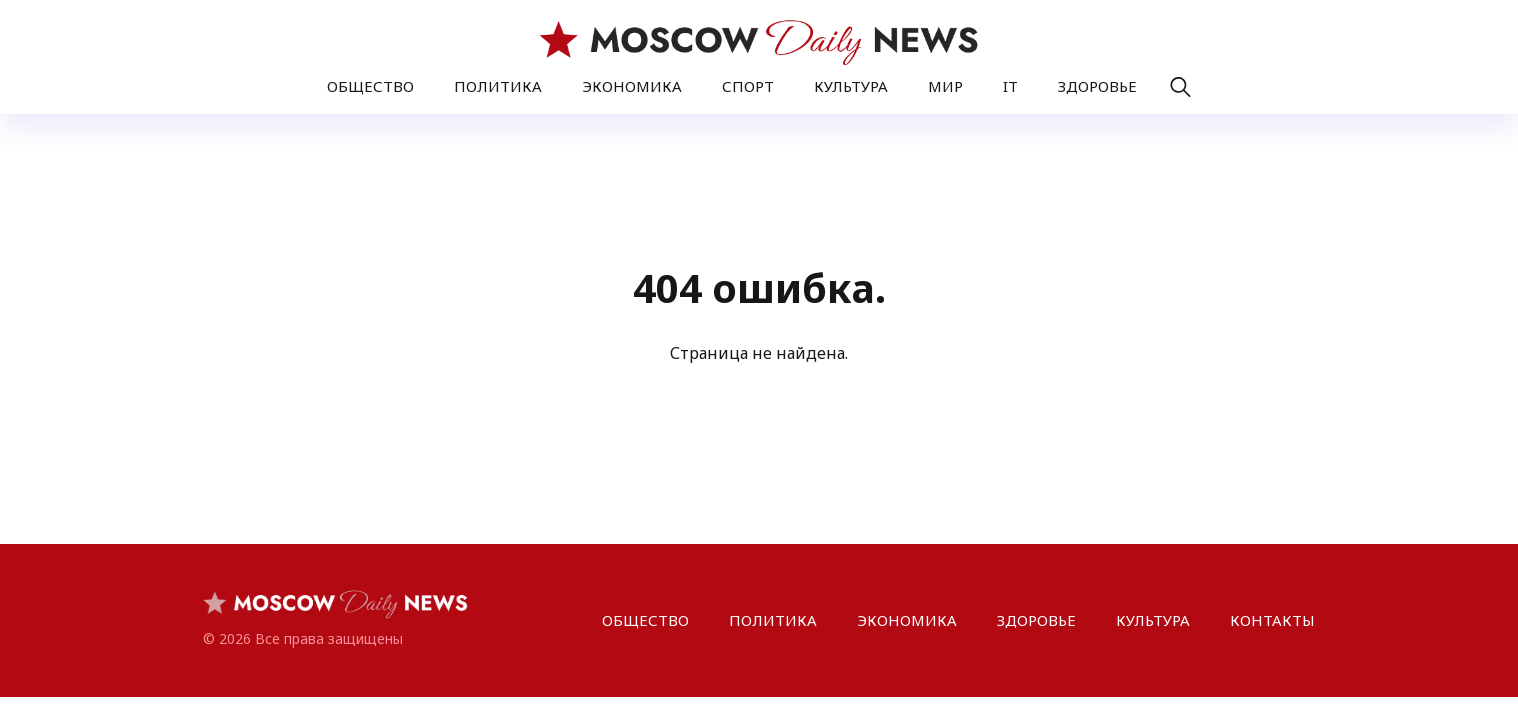 The width and height of the screenshot is (1518, 720). Describe the element at coordinates (632, 86) in the screenshot. I see `ЭКОНОМИКА` at that location.